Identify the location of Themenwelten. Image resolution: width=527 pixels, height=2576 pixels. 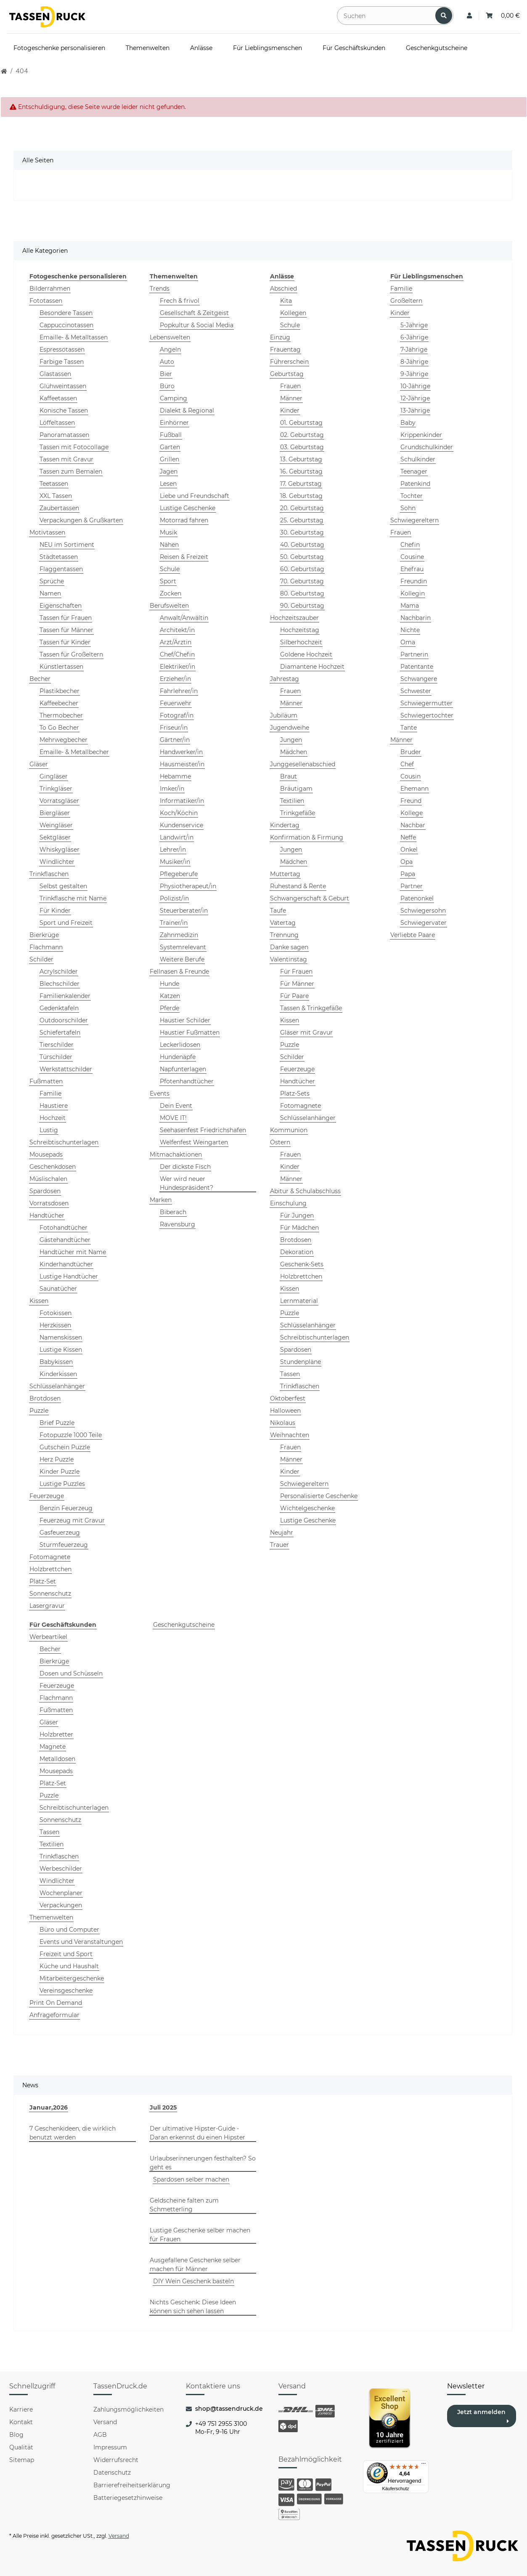
(51, 1917).